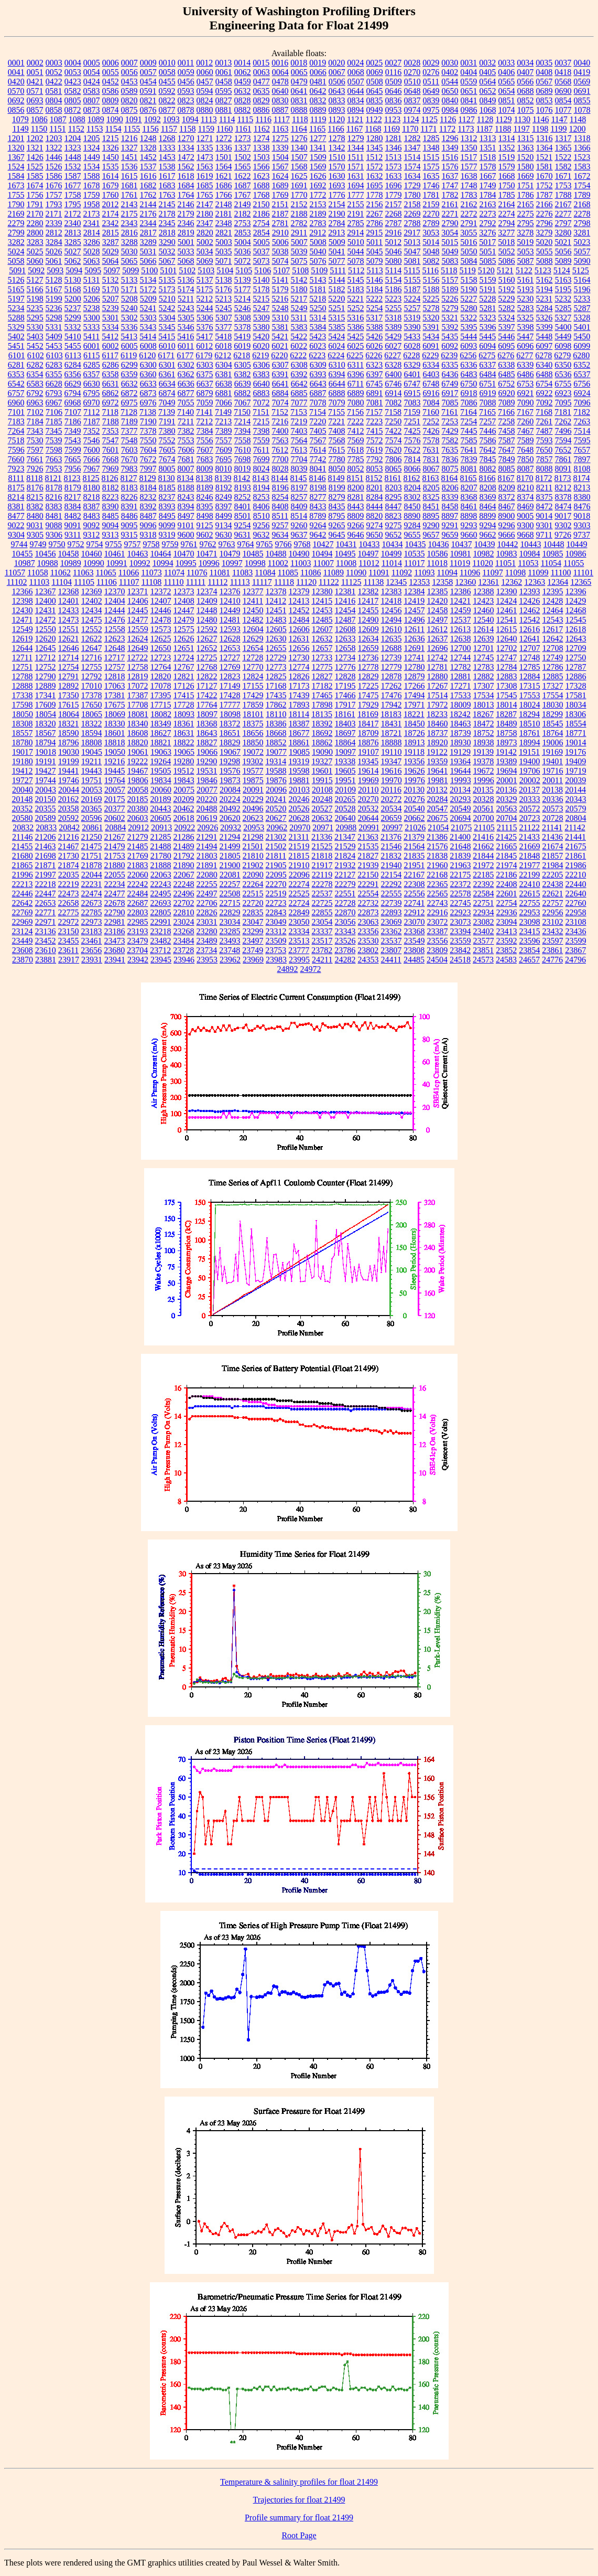 This screenshot has width=598, height=2576. Describe the element at coordinates (337, 534) in the screenshot. I see `9645` at that location.